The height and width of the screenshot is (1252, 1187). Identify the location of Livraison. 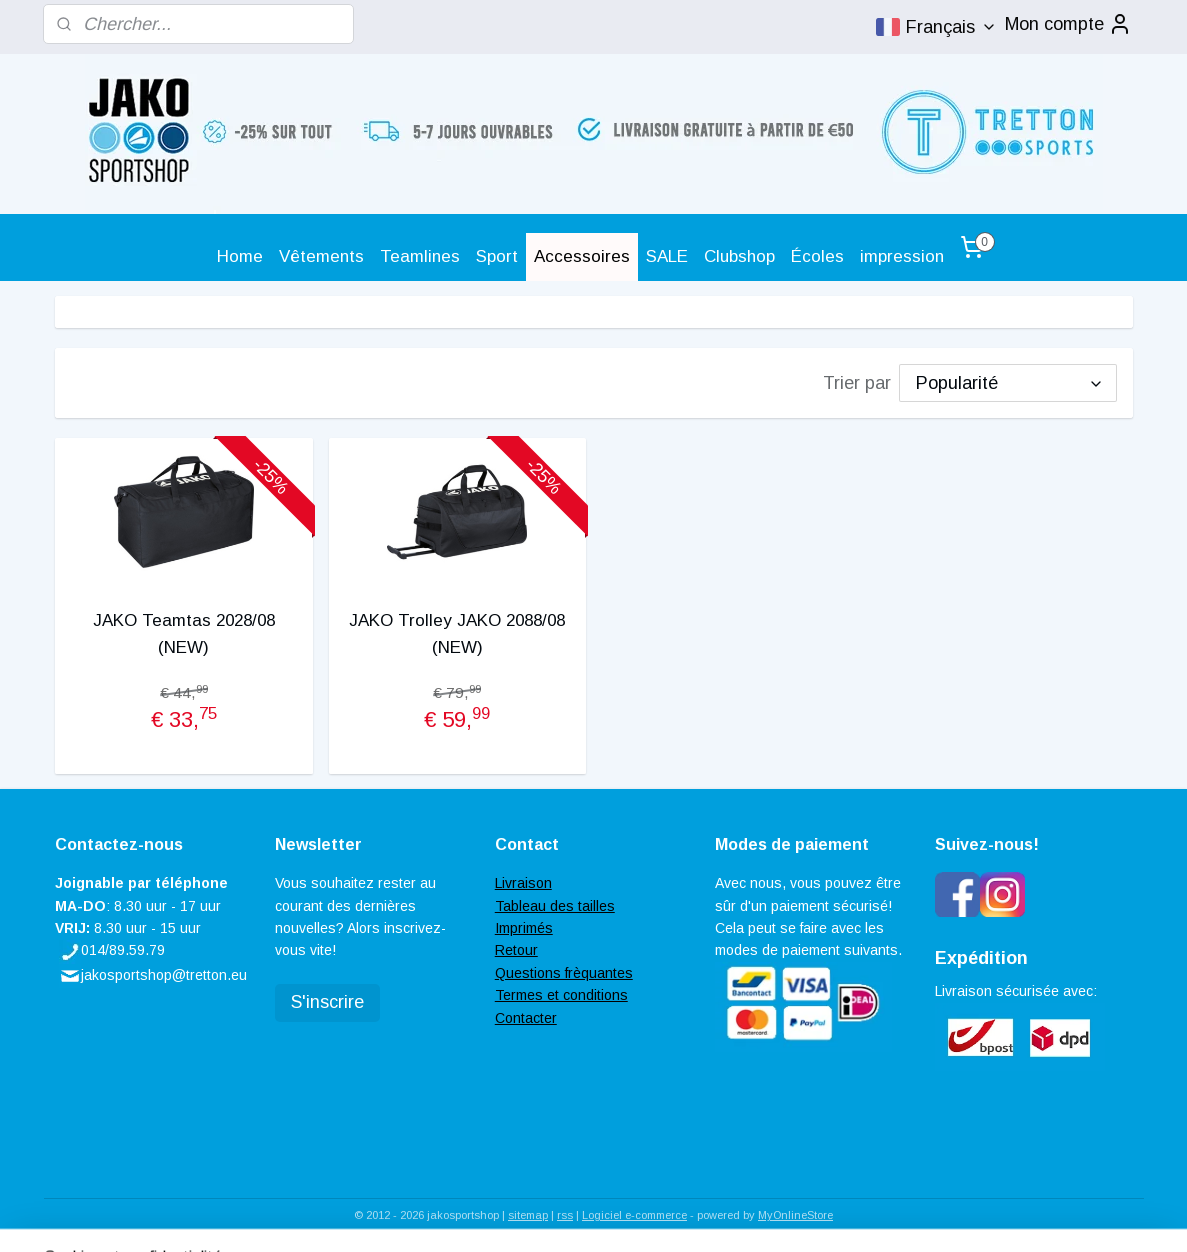
(523, 883).